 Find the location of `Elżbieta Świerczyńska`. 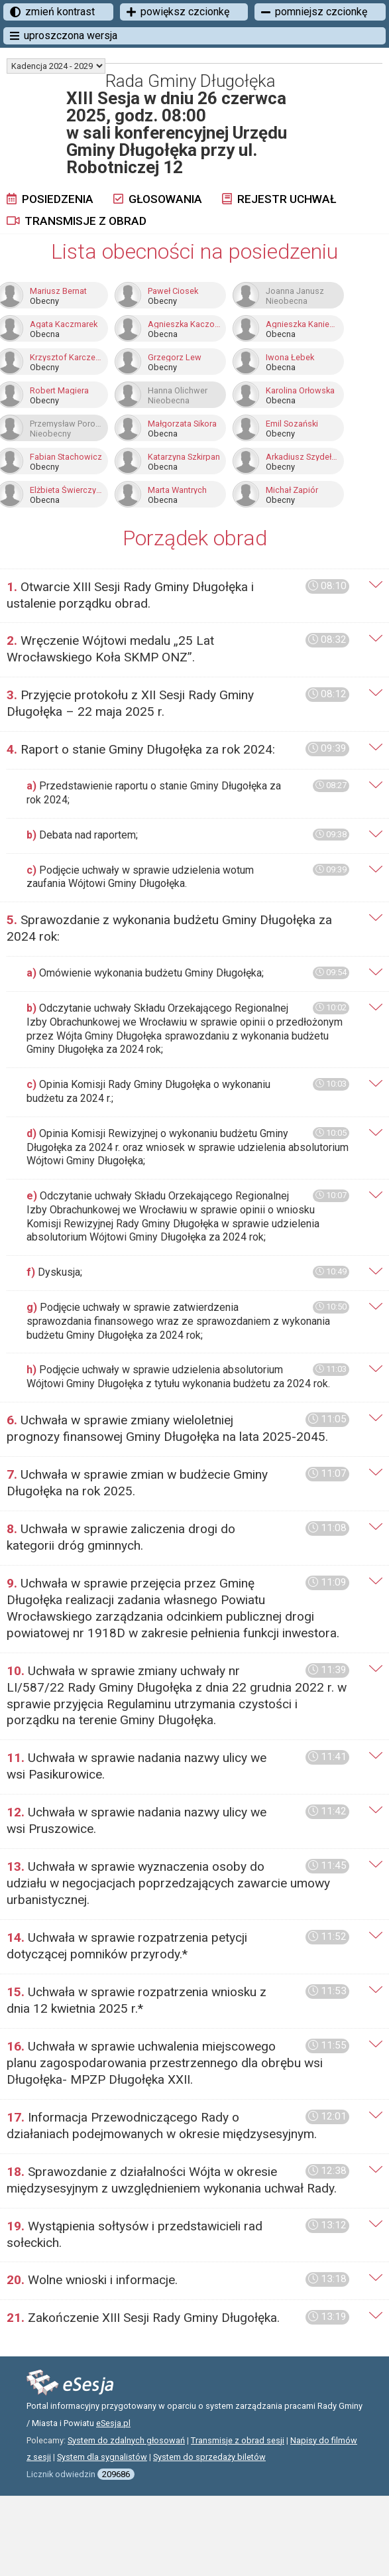

Elżbieta Świerczyńska is located at coordinates (66, 490).